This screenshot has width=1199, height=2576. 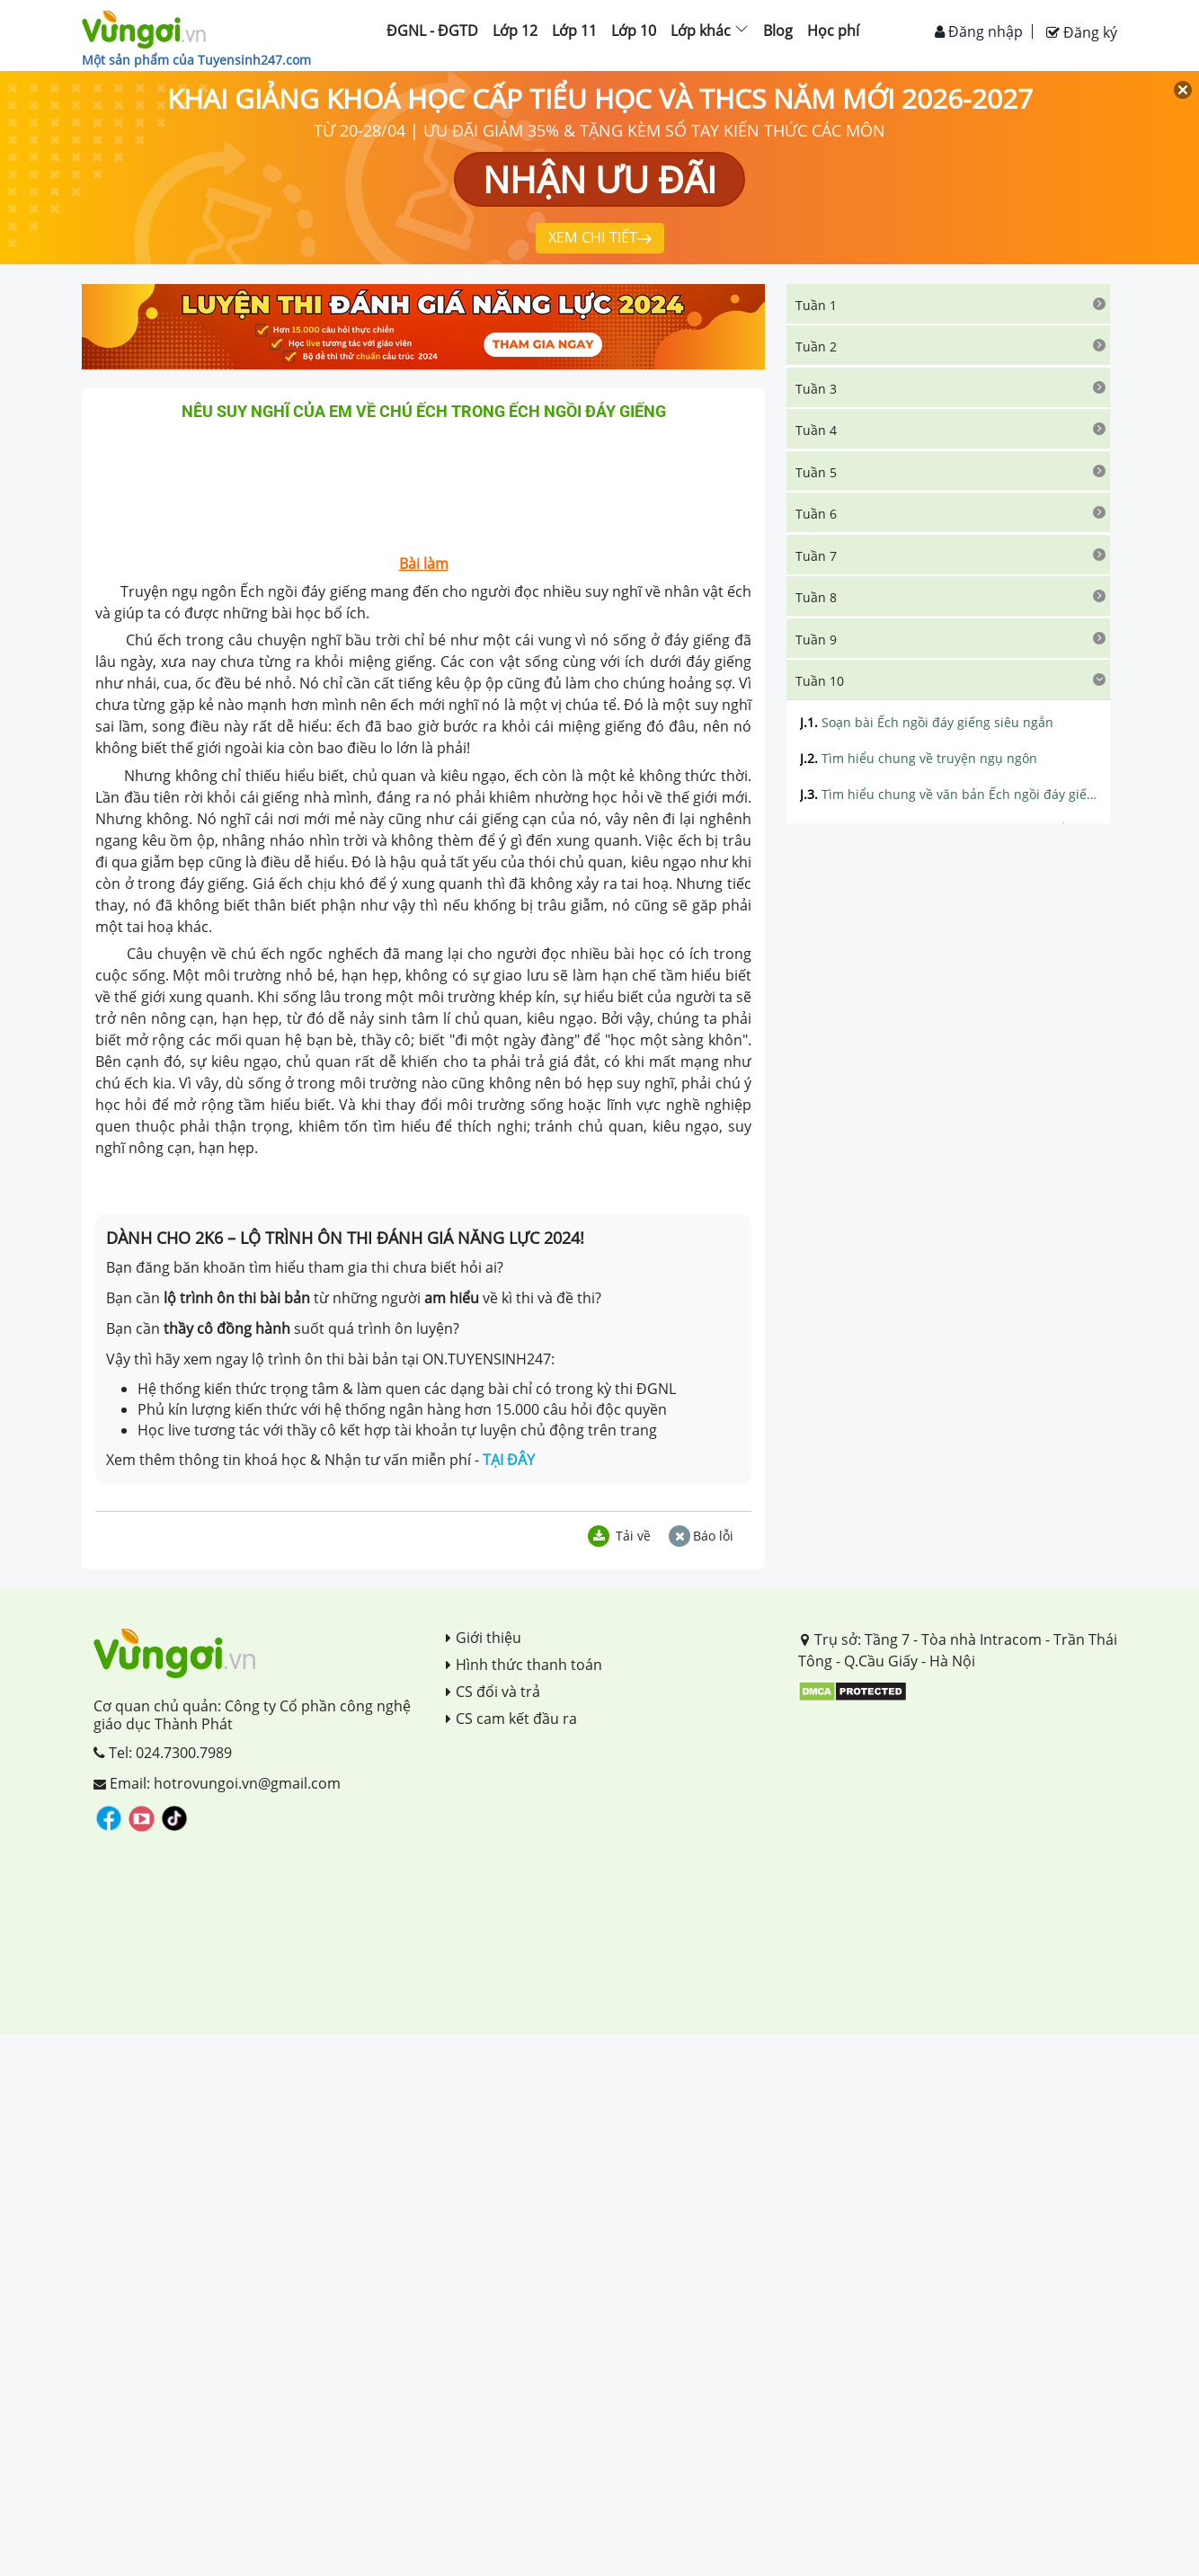 I want to click on Tel: 024.7300.7989, so click(x=162, y=1753).